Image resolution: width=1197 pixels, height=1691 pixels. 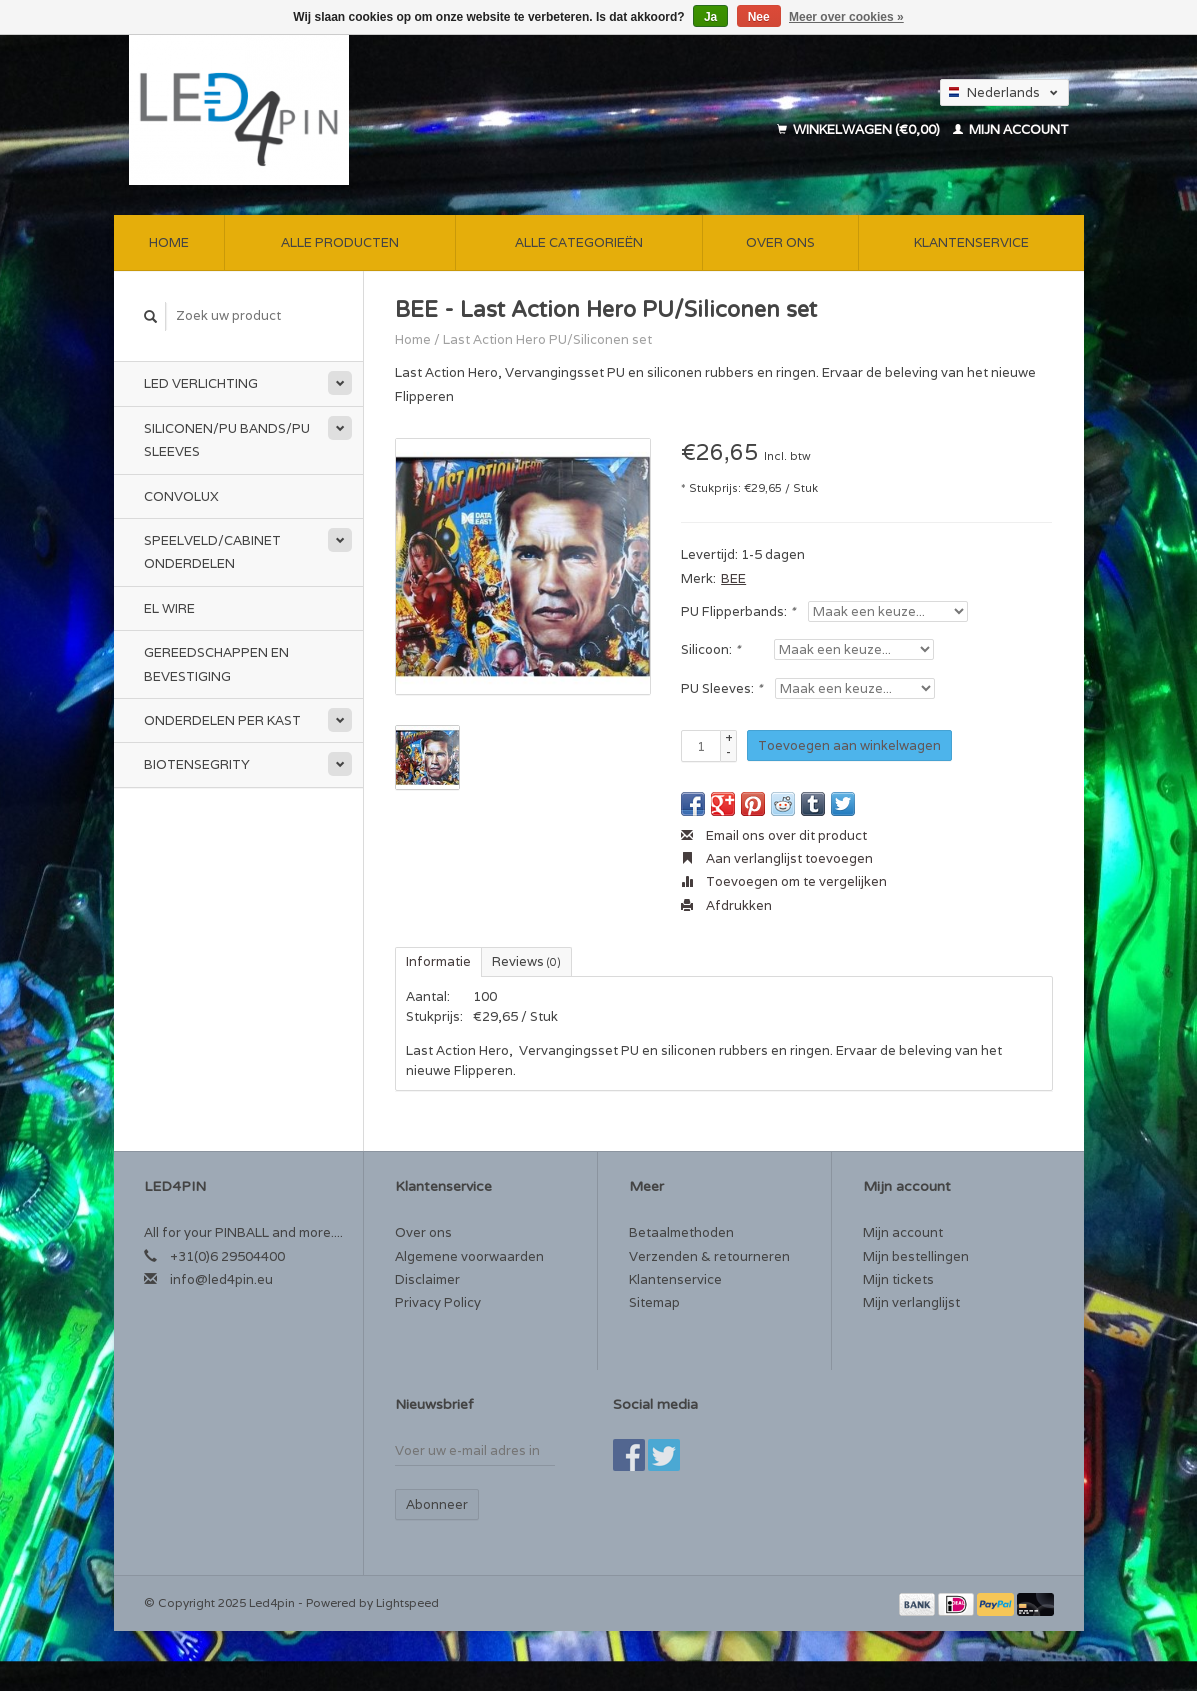 What do you see at coordinates (438, 1302) in the screenshot?
I see `Privacy Policy` at bounding box center [438, 1302].